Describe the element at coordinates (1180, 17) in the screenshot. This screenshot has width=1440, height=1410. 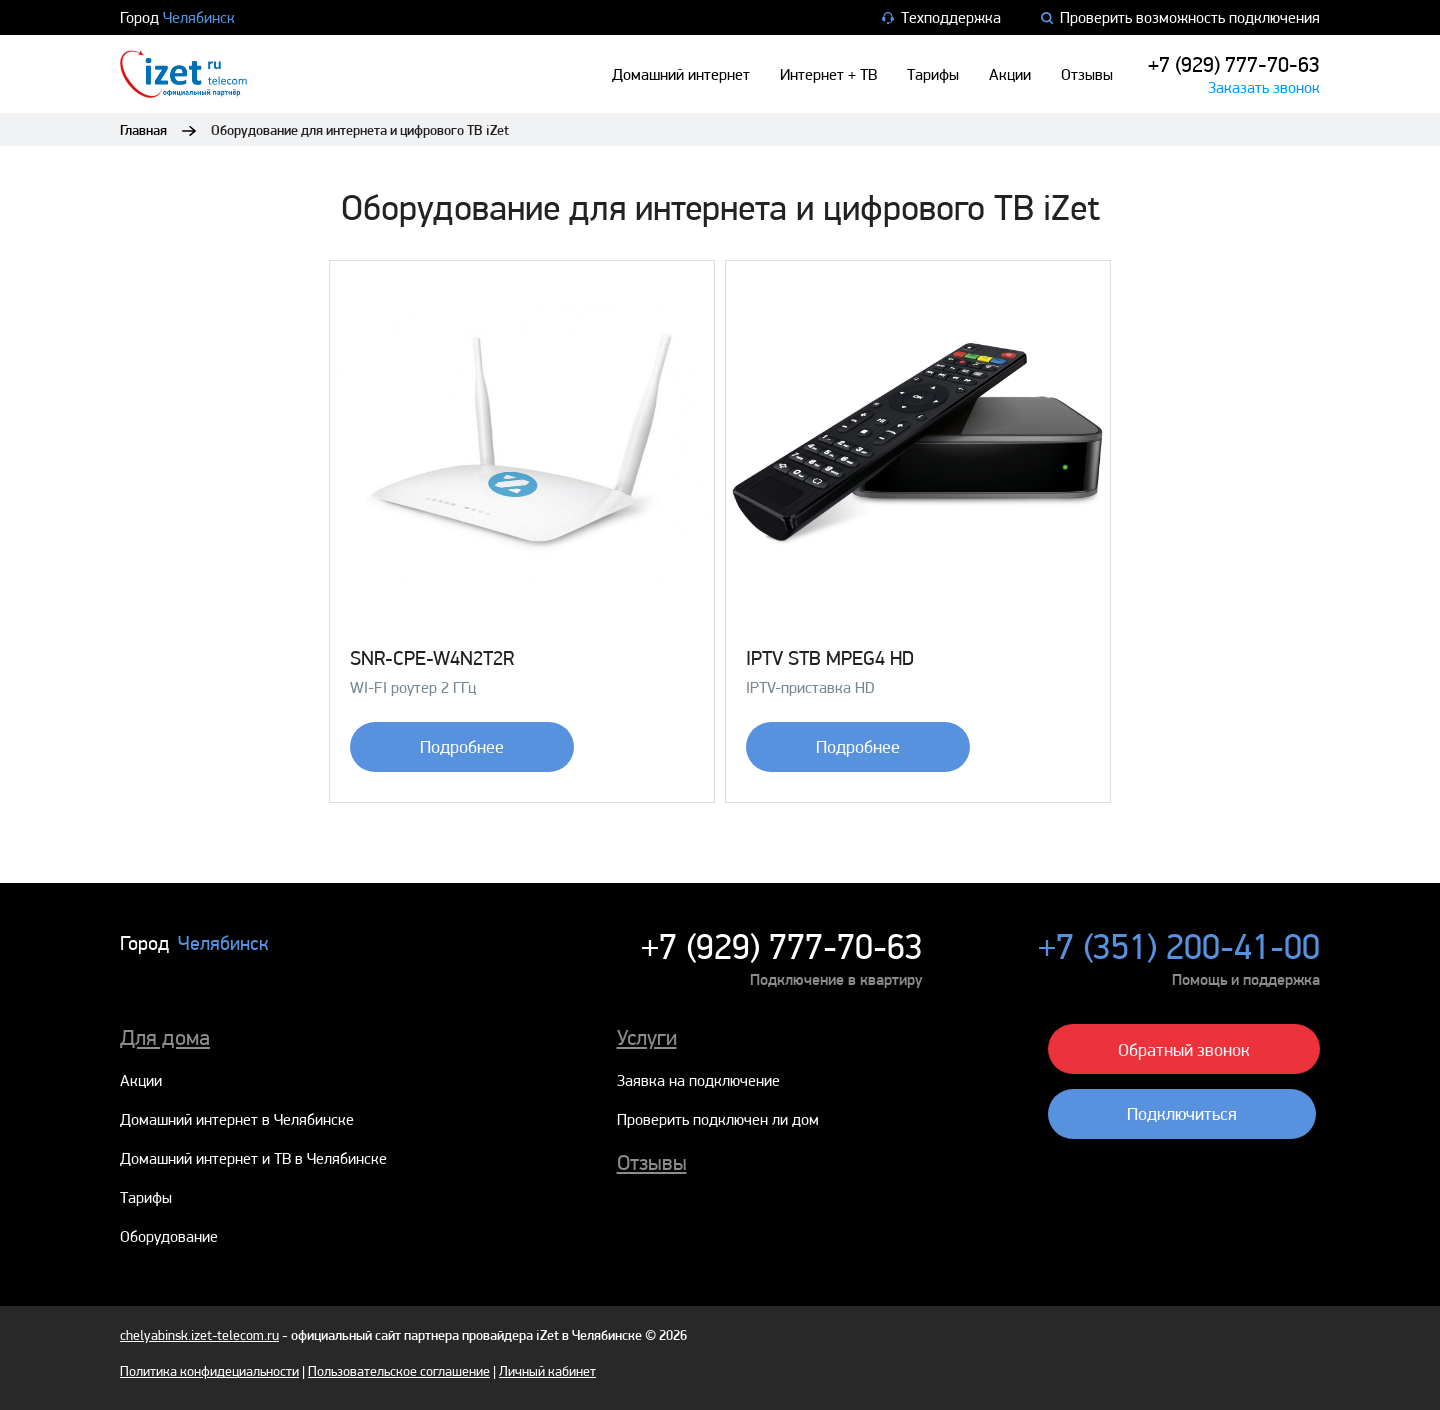
I see `Проверить возможность подключения` at that location.